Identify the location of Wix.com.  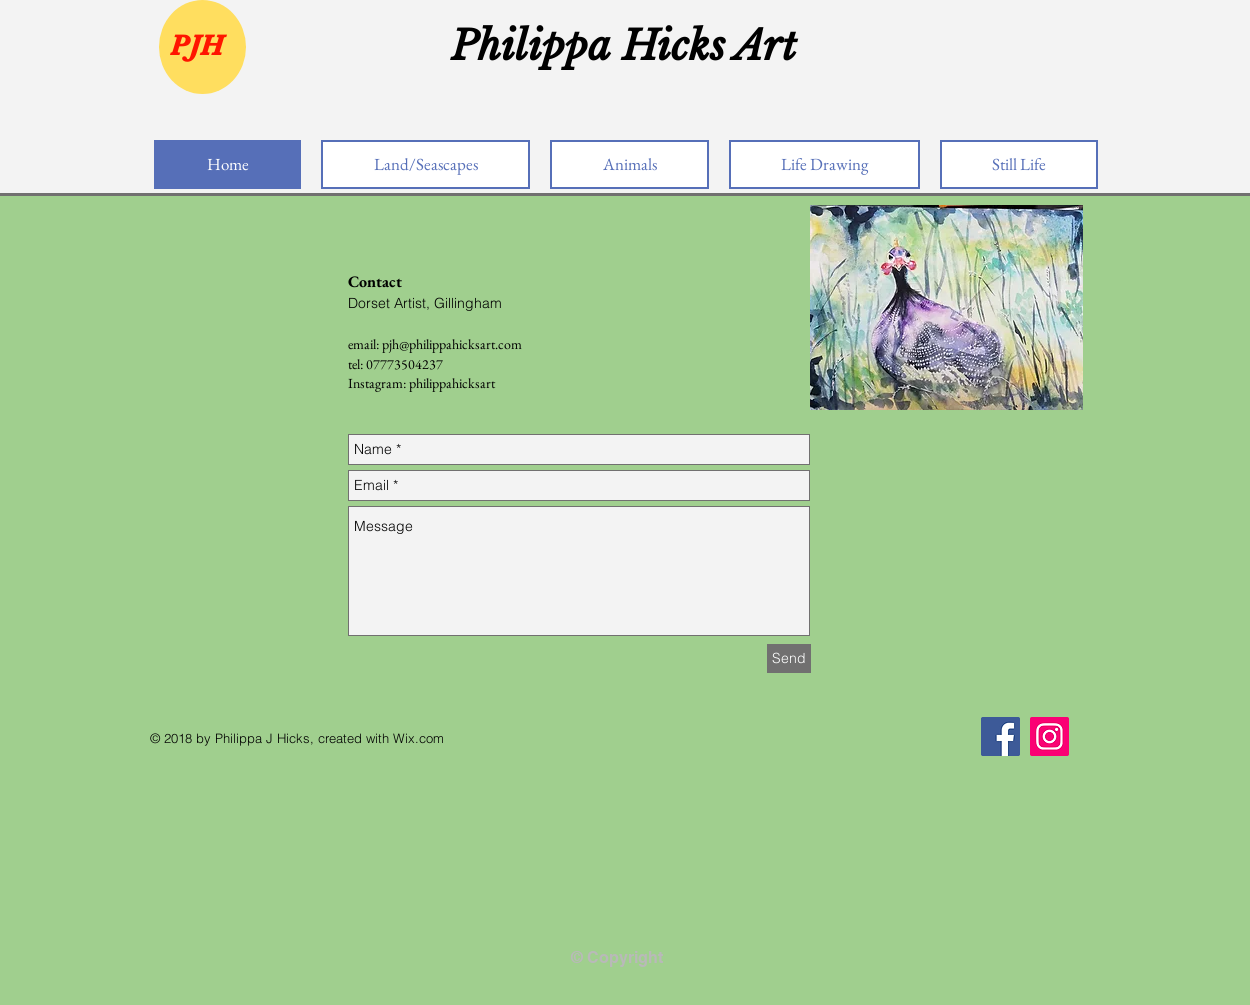
(418, 738).